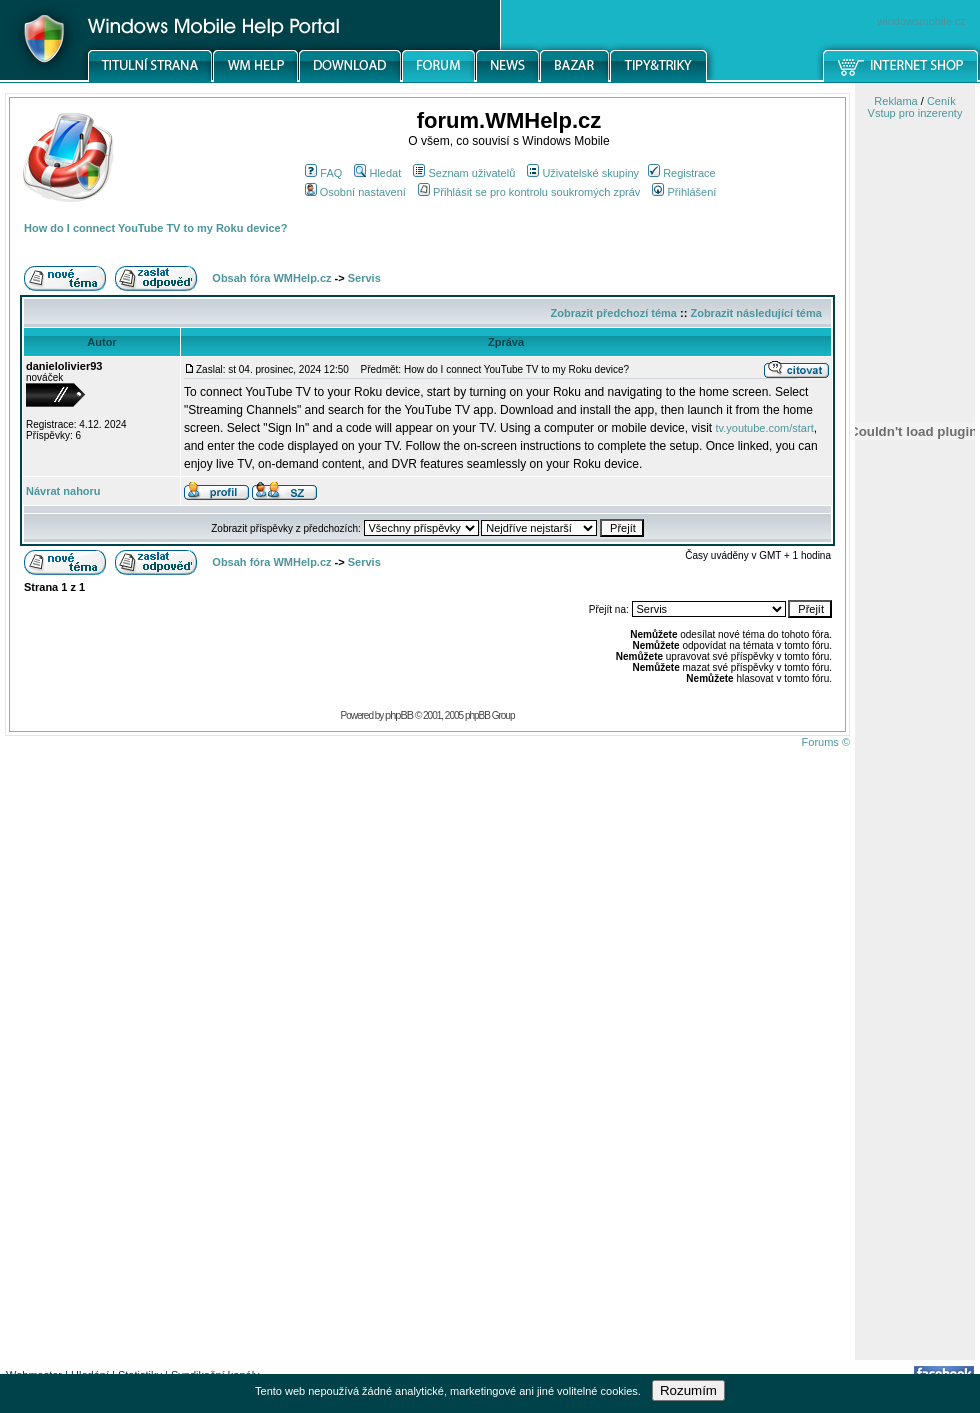  Describe the element at coordinates (399, 715) in the screenshot. I see `phpBB` at that location.